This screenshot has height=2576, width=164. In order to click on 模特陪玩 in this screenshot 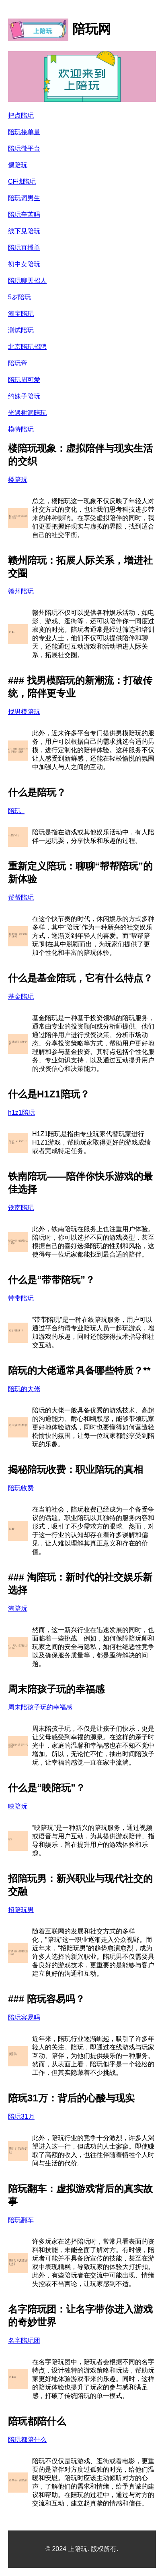, I will do `click(21, 429)`.